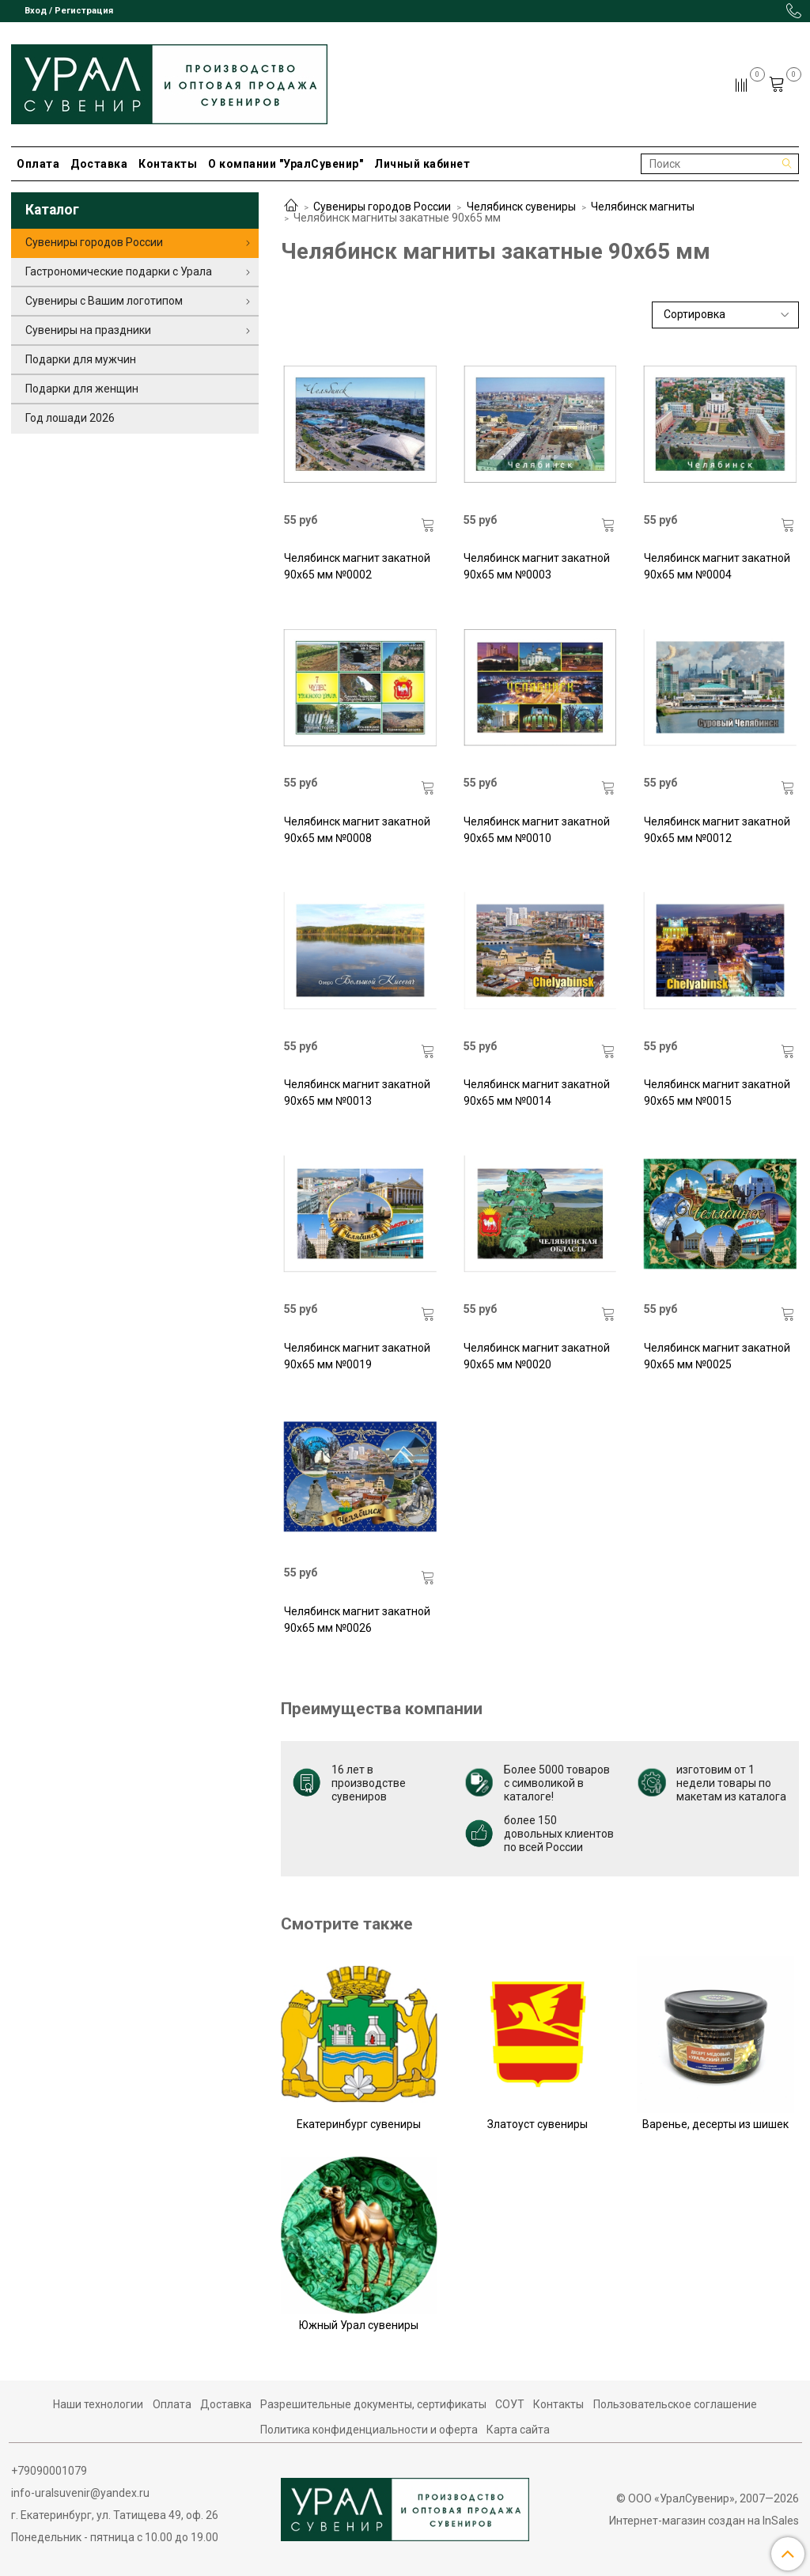 The image size is (810, 2576). I want to click on +79090001079, so click(49, 2470).